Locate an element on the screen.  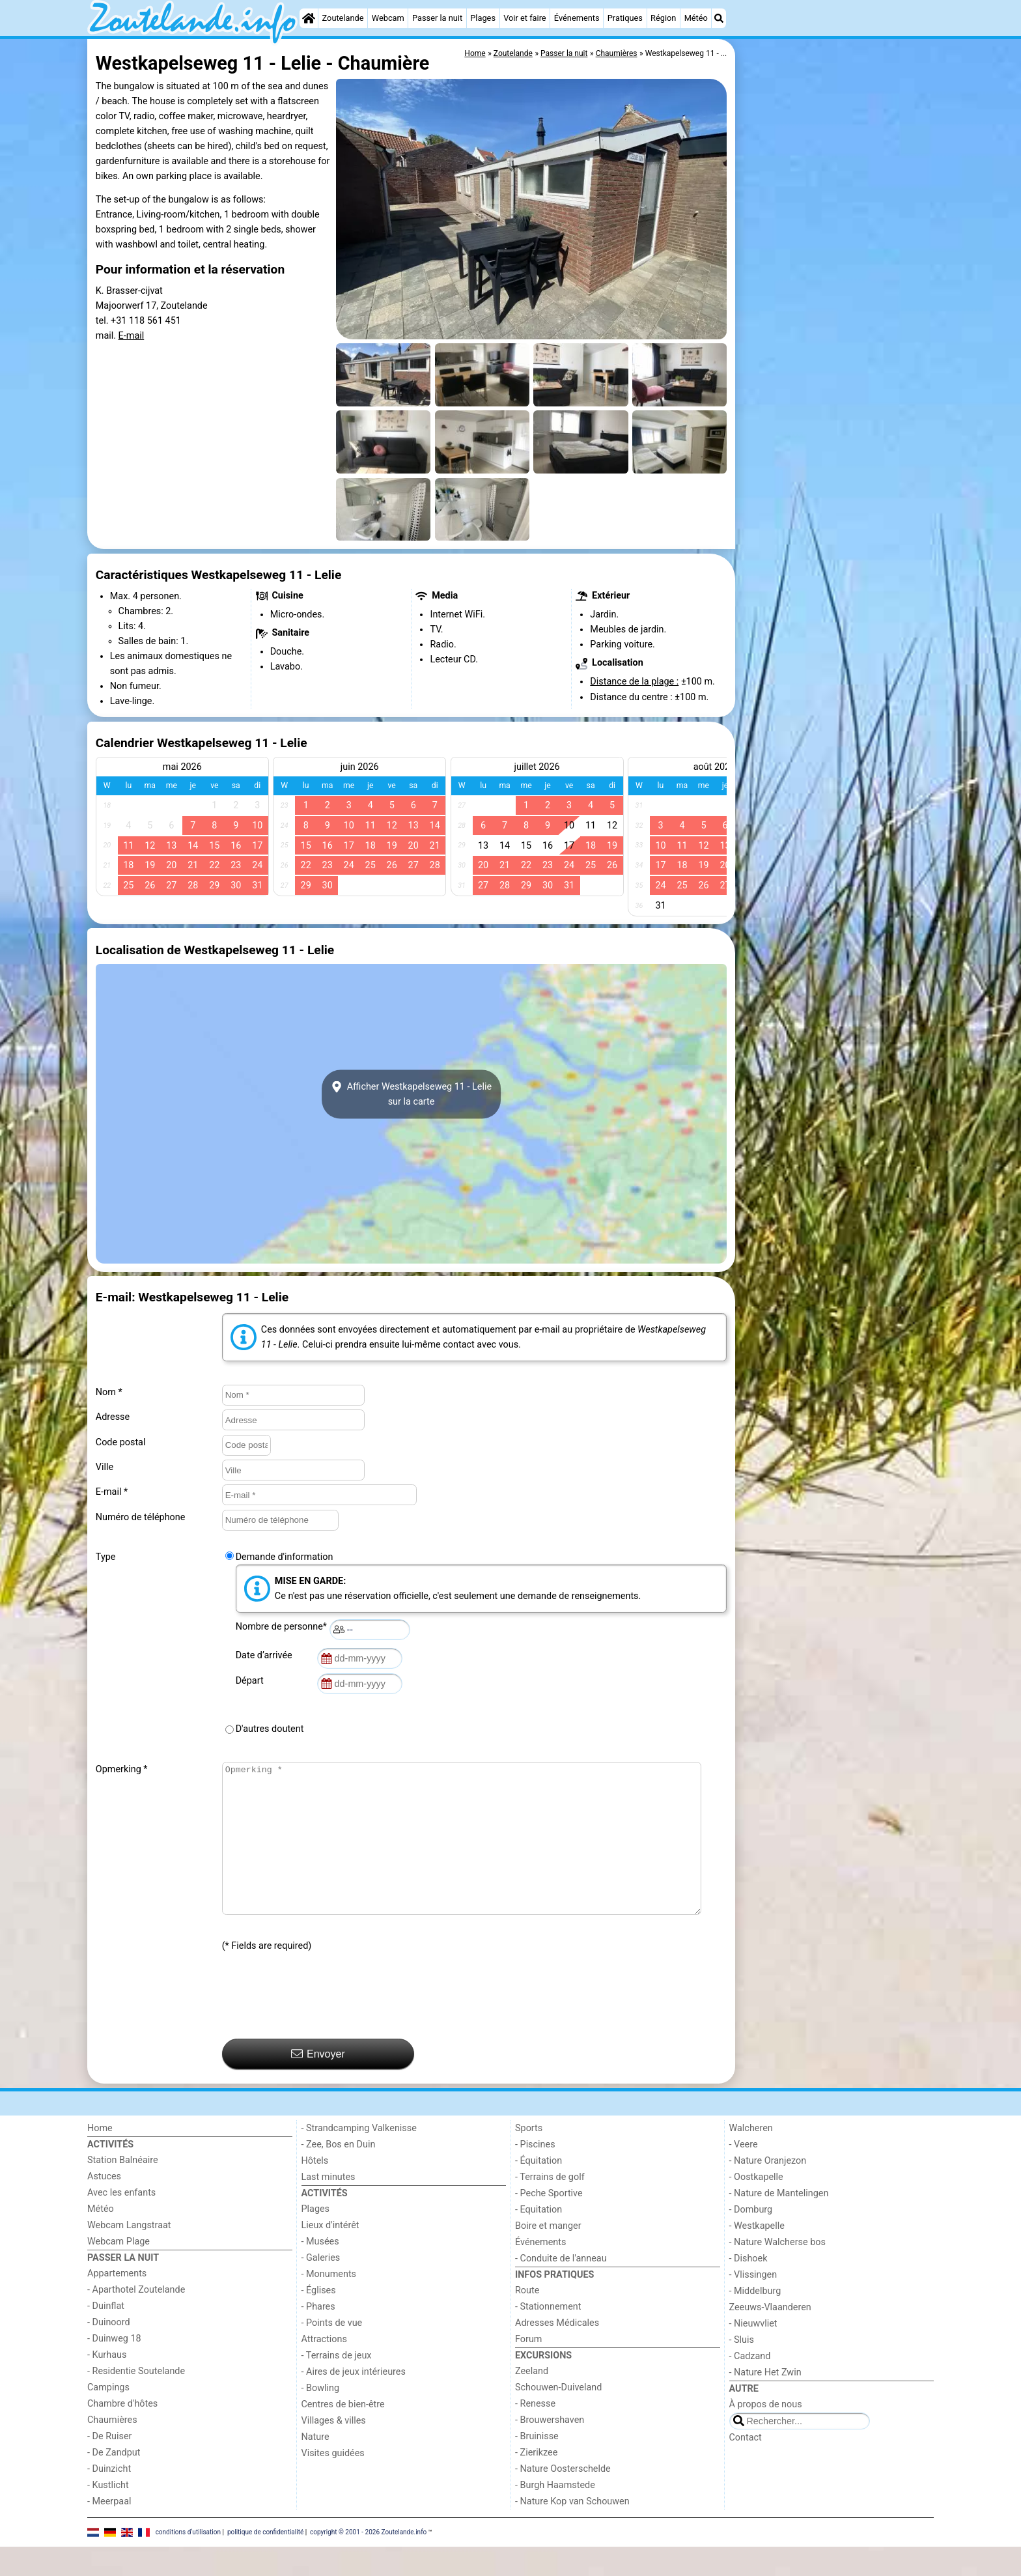
- Nature Oranjezon is located at coordinates (768, 2190).